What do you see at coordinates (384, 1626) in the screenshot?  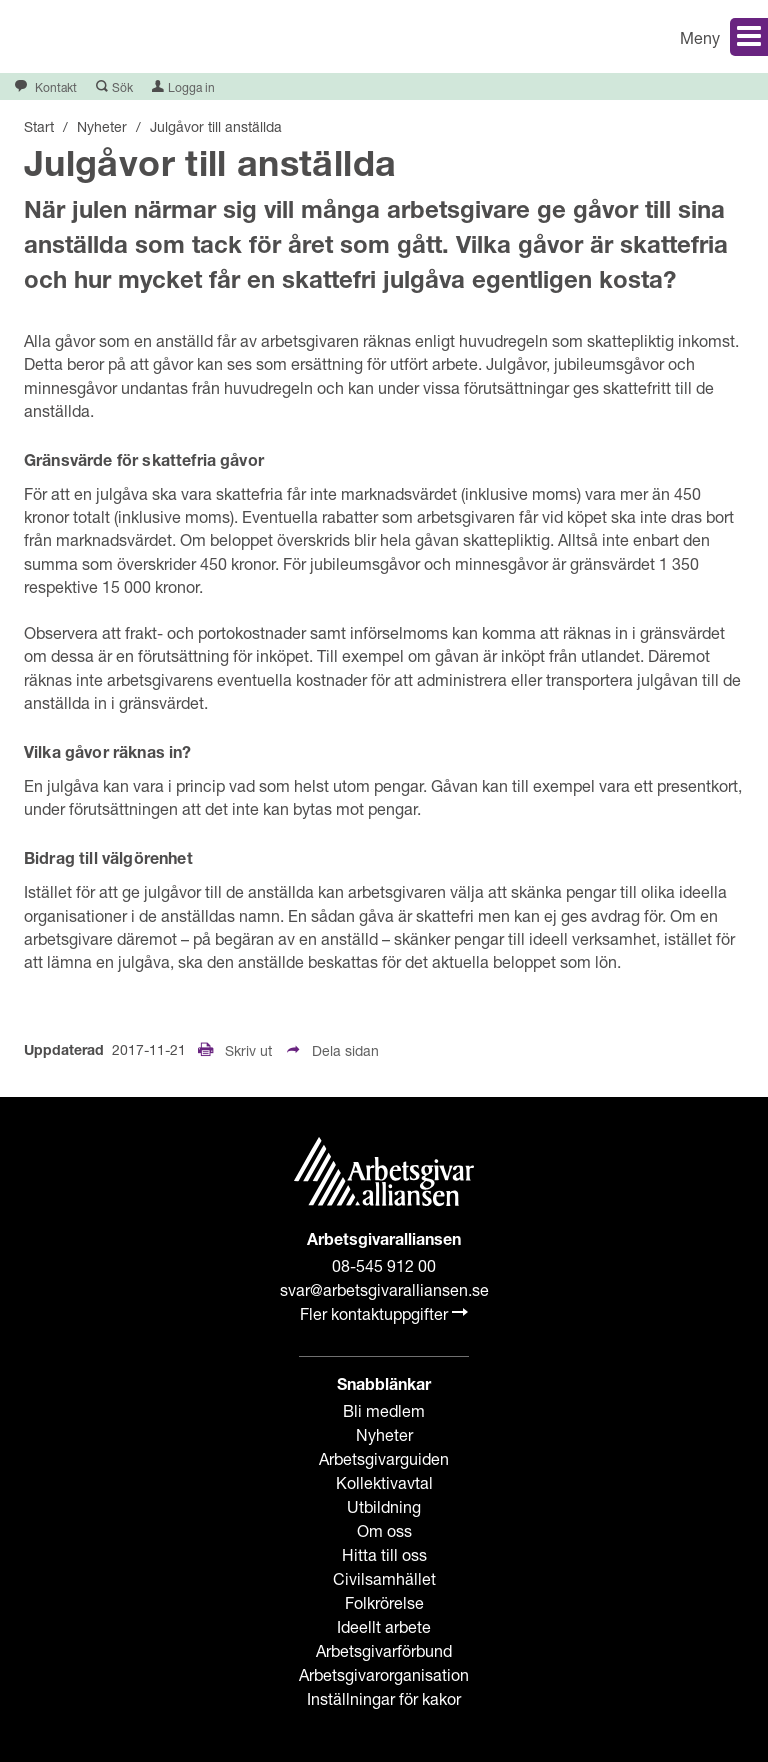 I see `Ideellt arbete` at bounding box center [384, 1626].